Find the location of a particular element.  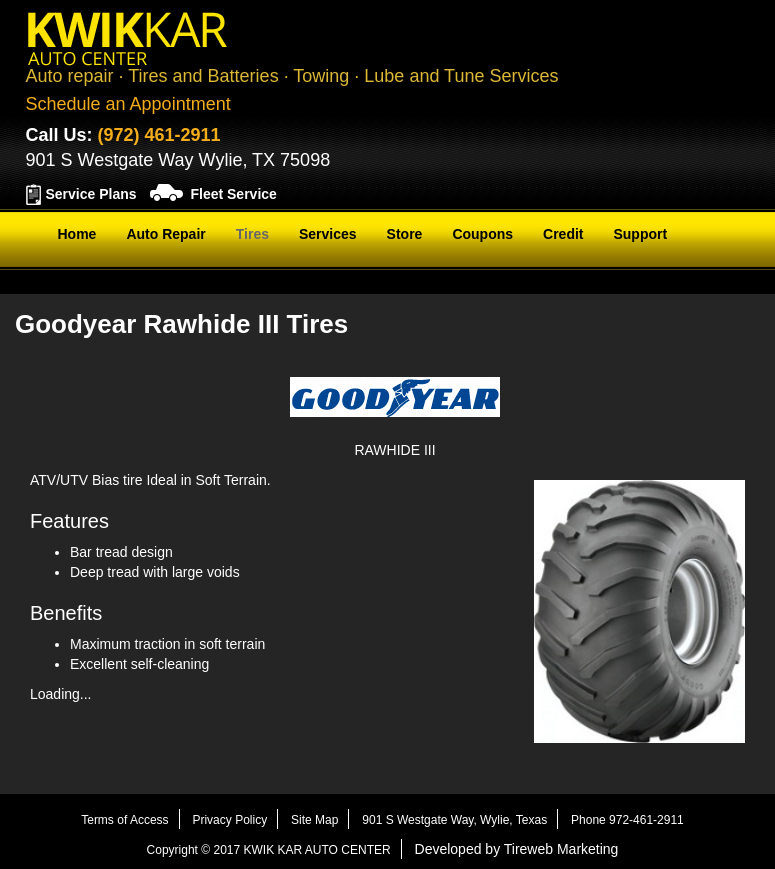

Tires is located at coordinates (252, 234).